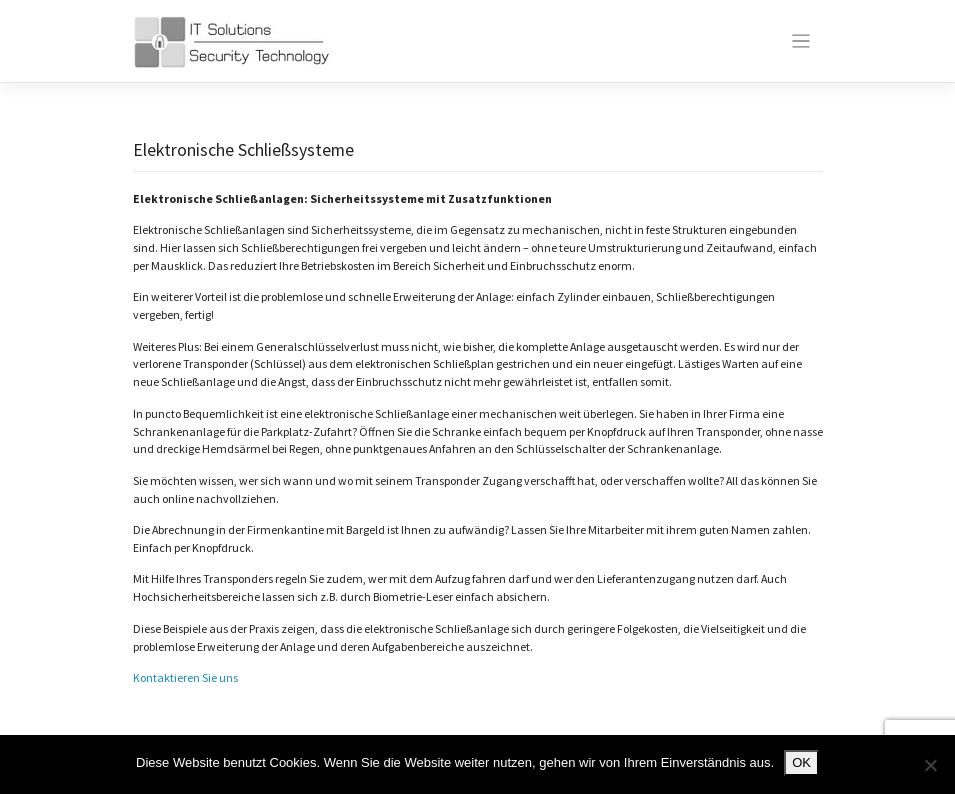 The width and height of the screenshot is (955, 794). I want to click on [Toggle navigation], so click(801, 41).